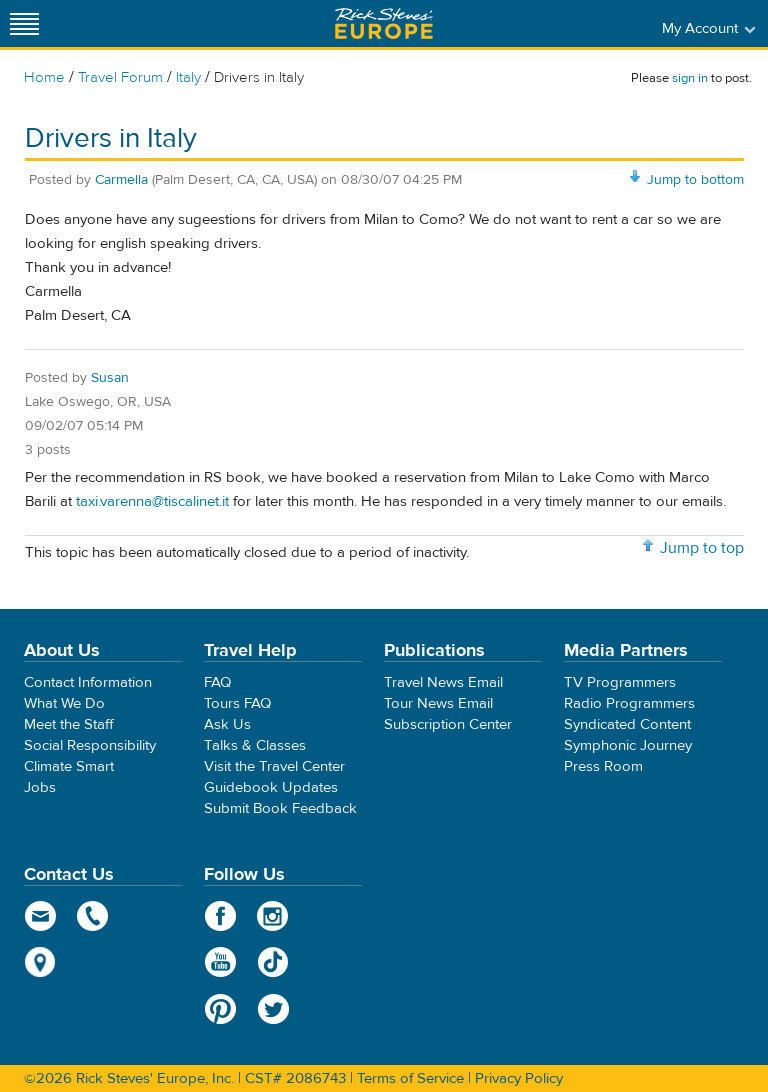  Describe the element at coordinates (280, 808) in the screenshot. I see `Submit Book Feedback` at that location.